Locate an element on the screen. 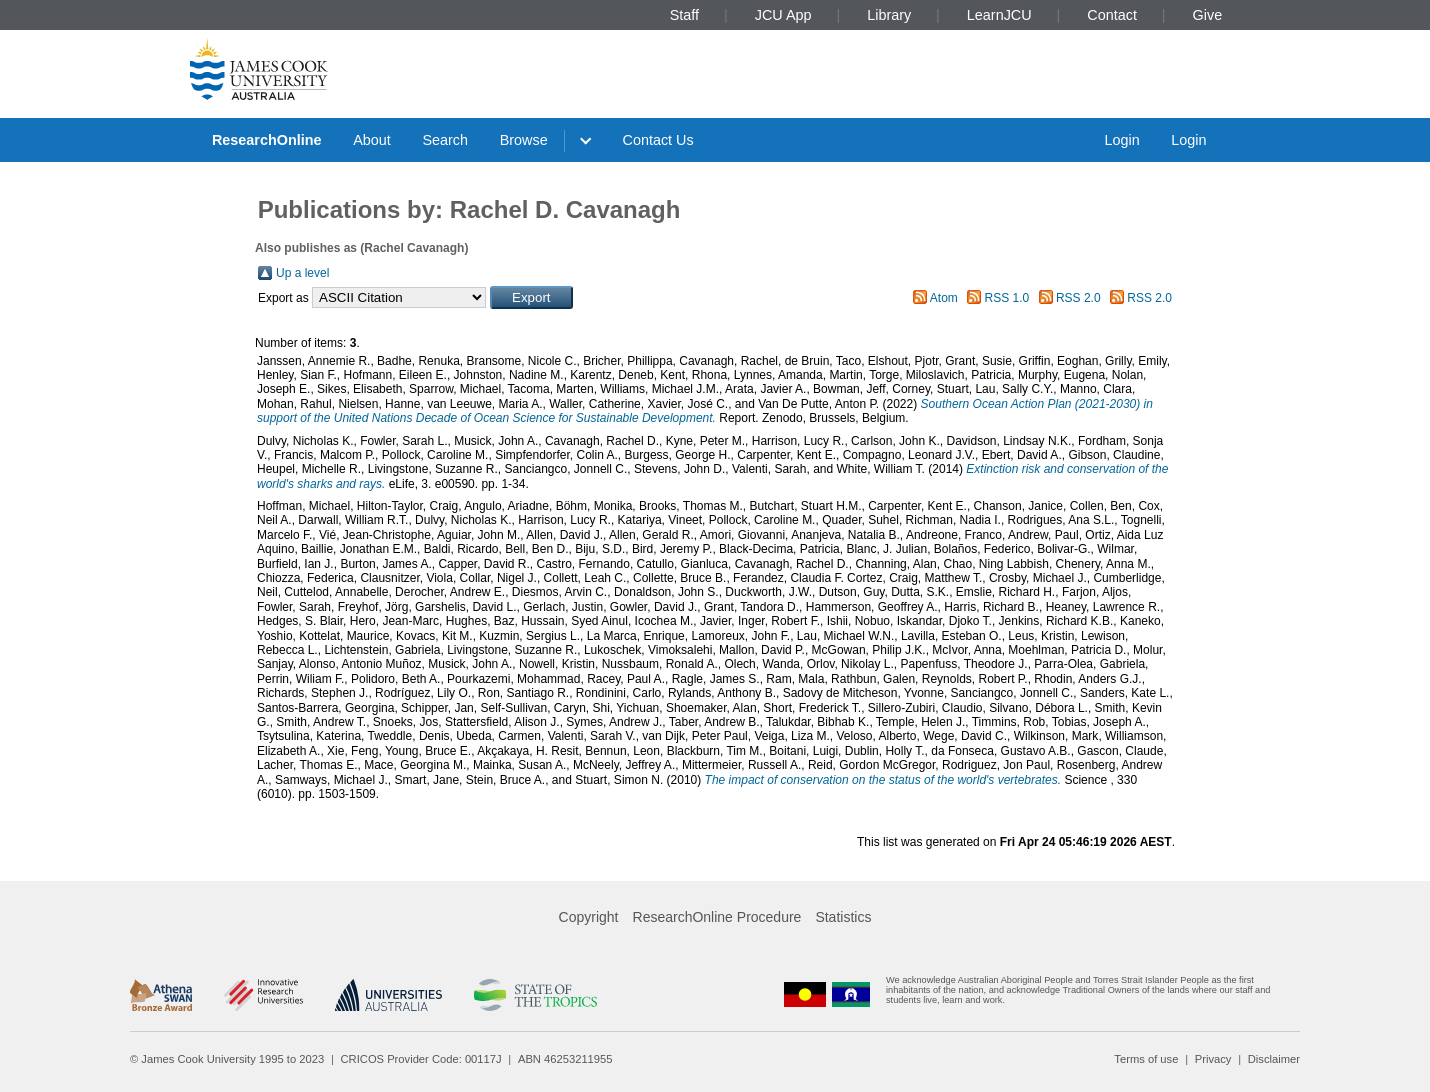 The image size is (1430, 1092). ResearchOnline is located at coordinates (267, 140).